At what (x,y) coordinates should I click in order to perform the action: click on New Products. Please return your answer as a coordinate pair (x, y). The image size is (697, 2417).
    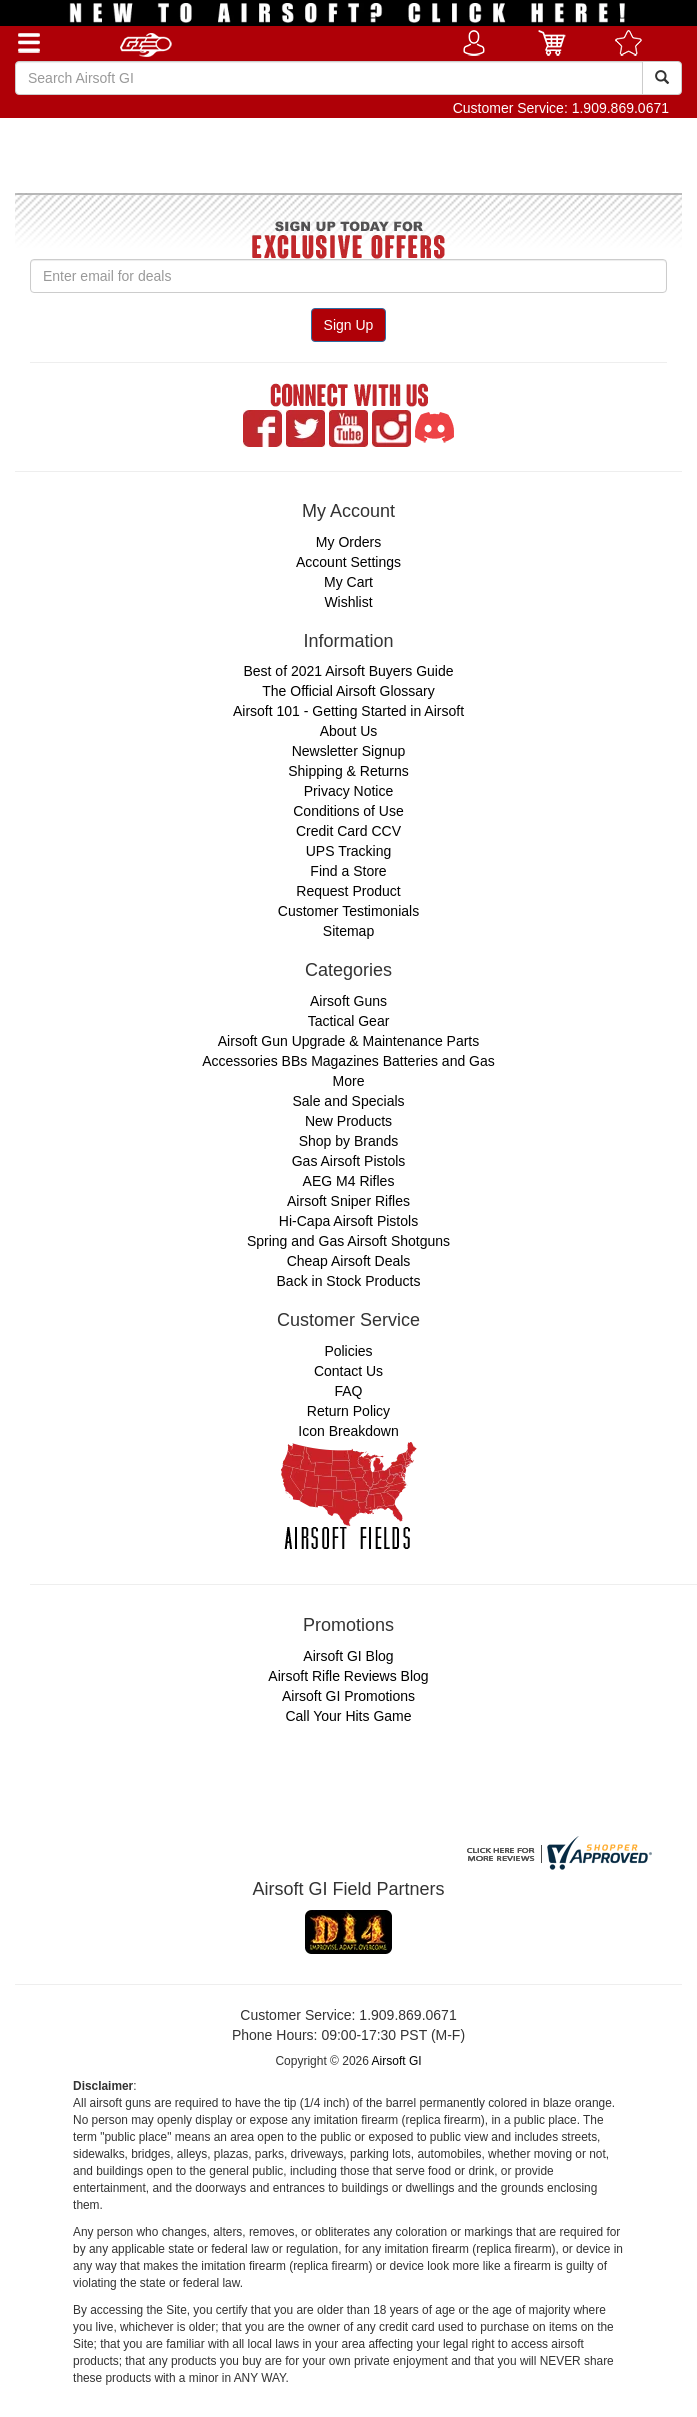
    Looking at the image, I should click on (348, 1121).